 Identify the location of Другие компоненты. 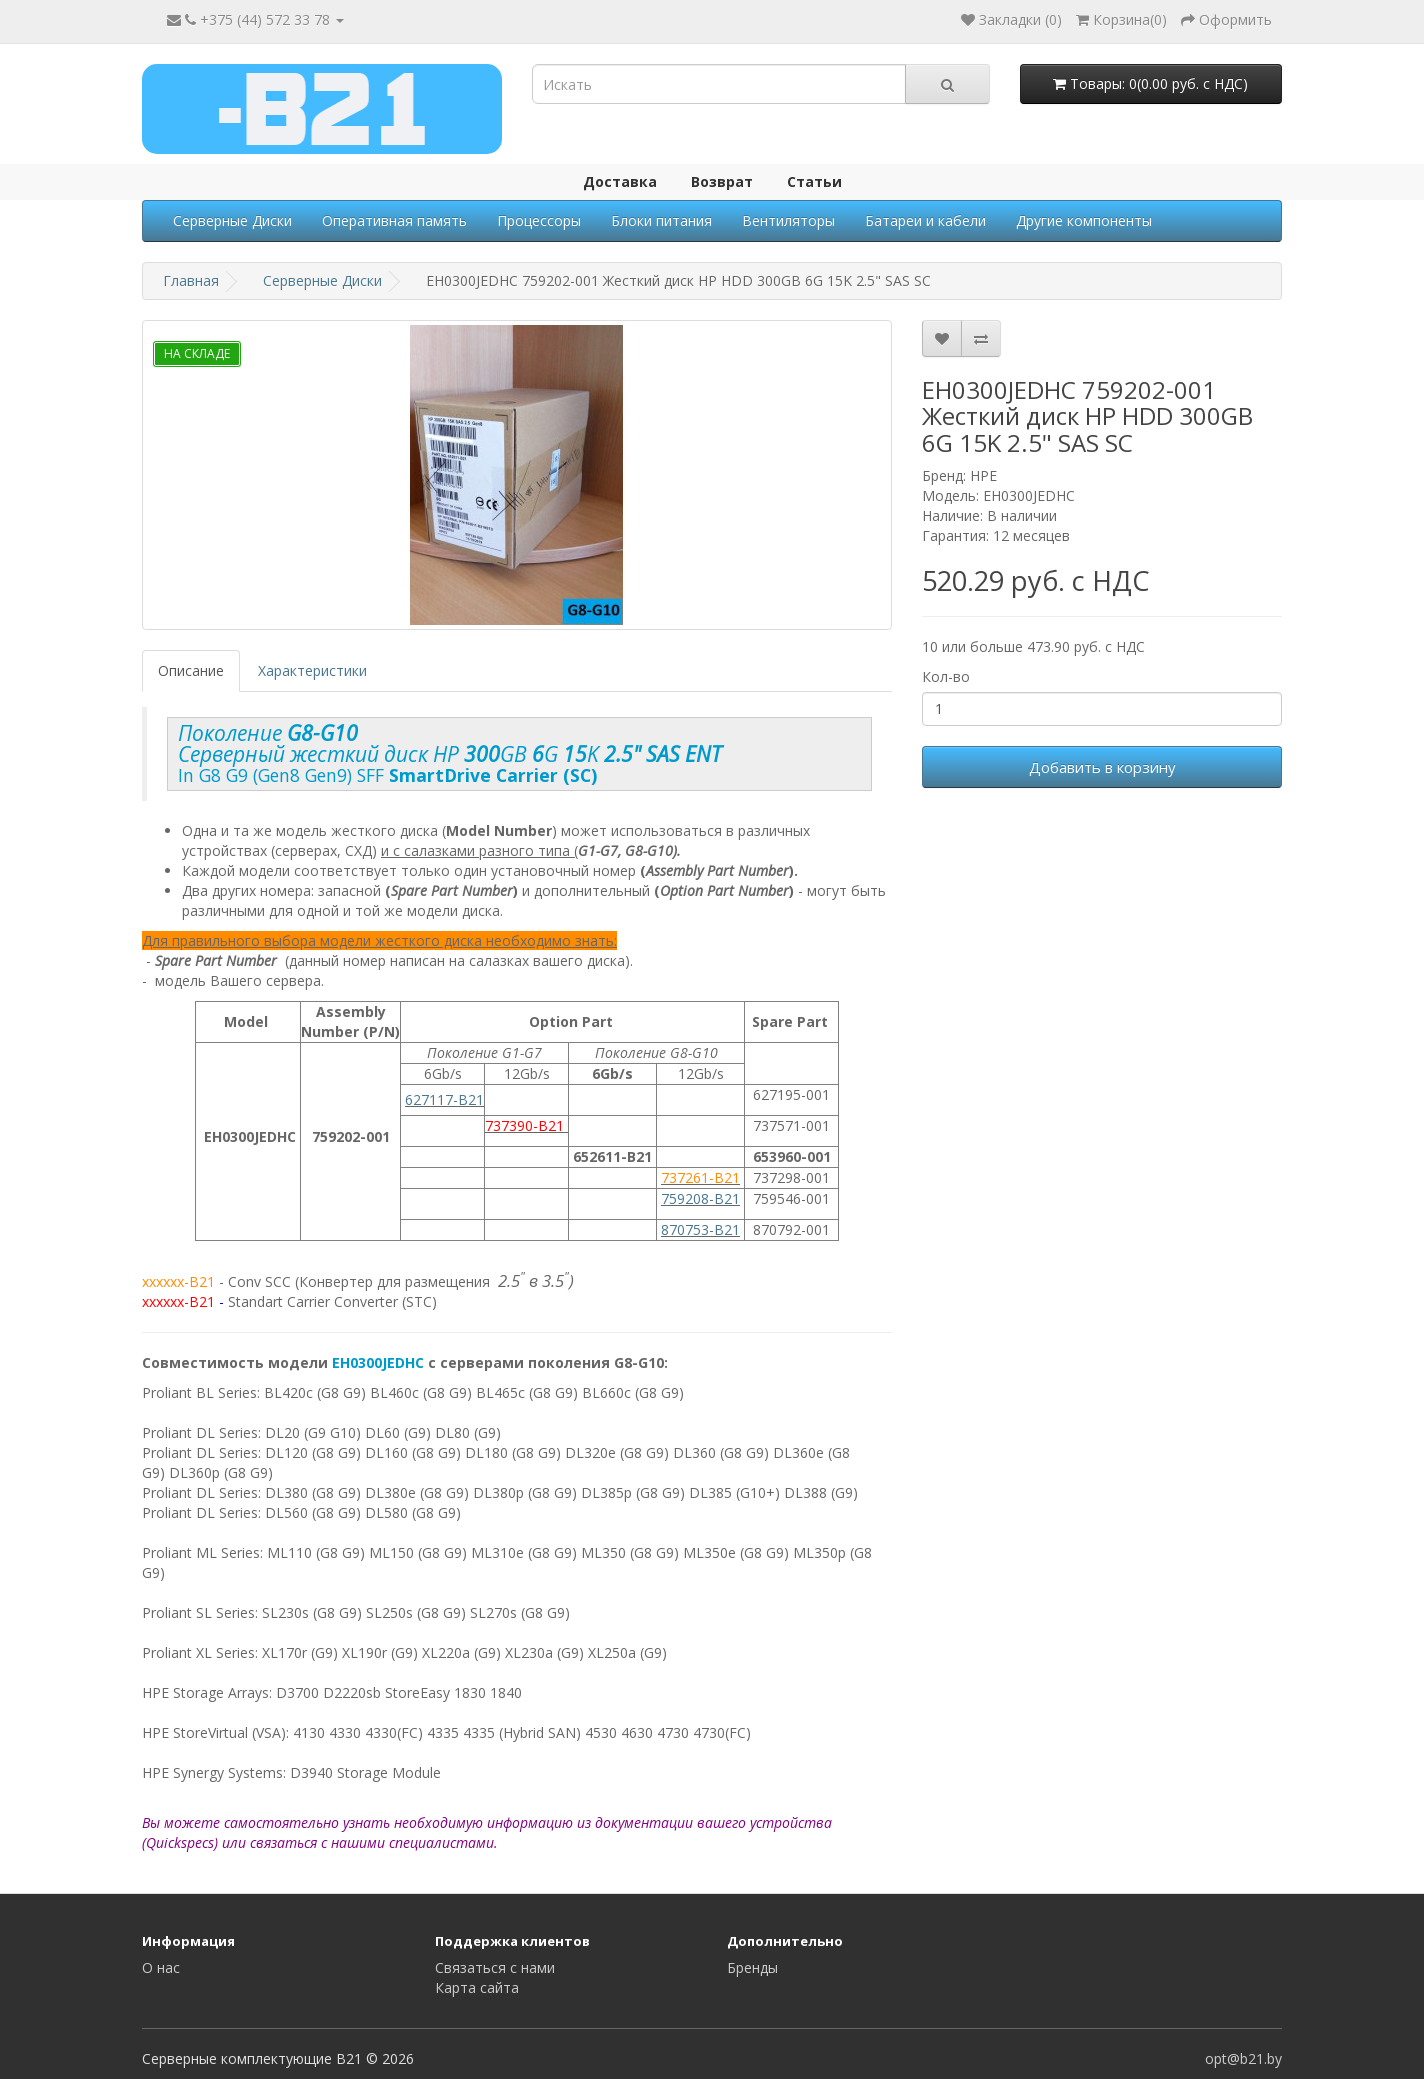
(1084, 220).